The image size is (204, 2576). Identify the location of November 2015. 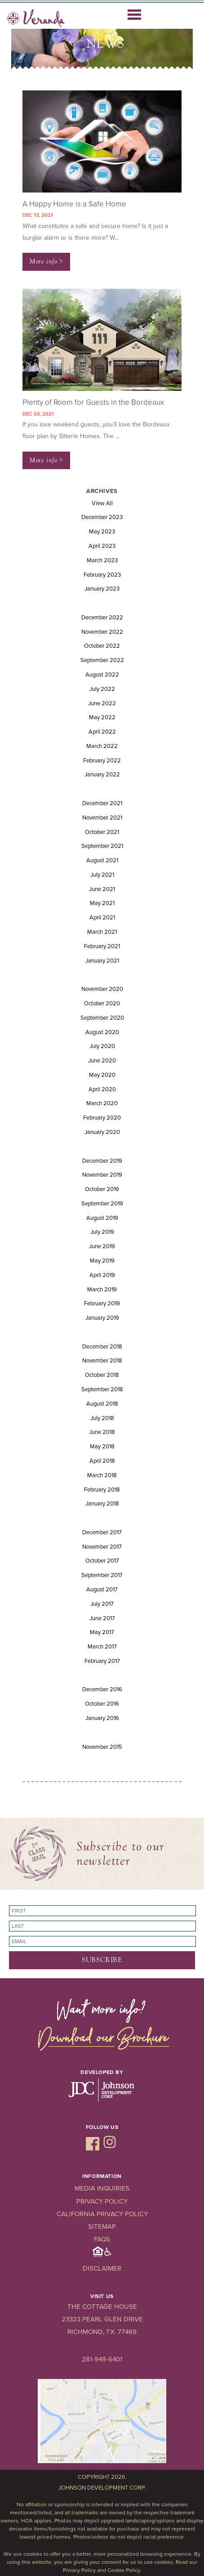
(102, 1747).